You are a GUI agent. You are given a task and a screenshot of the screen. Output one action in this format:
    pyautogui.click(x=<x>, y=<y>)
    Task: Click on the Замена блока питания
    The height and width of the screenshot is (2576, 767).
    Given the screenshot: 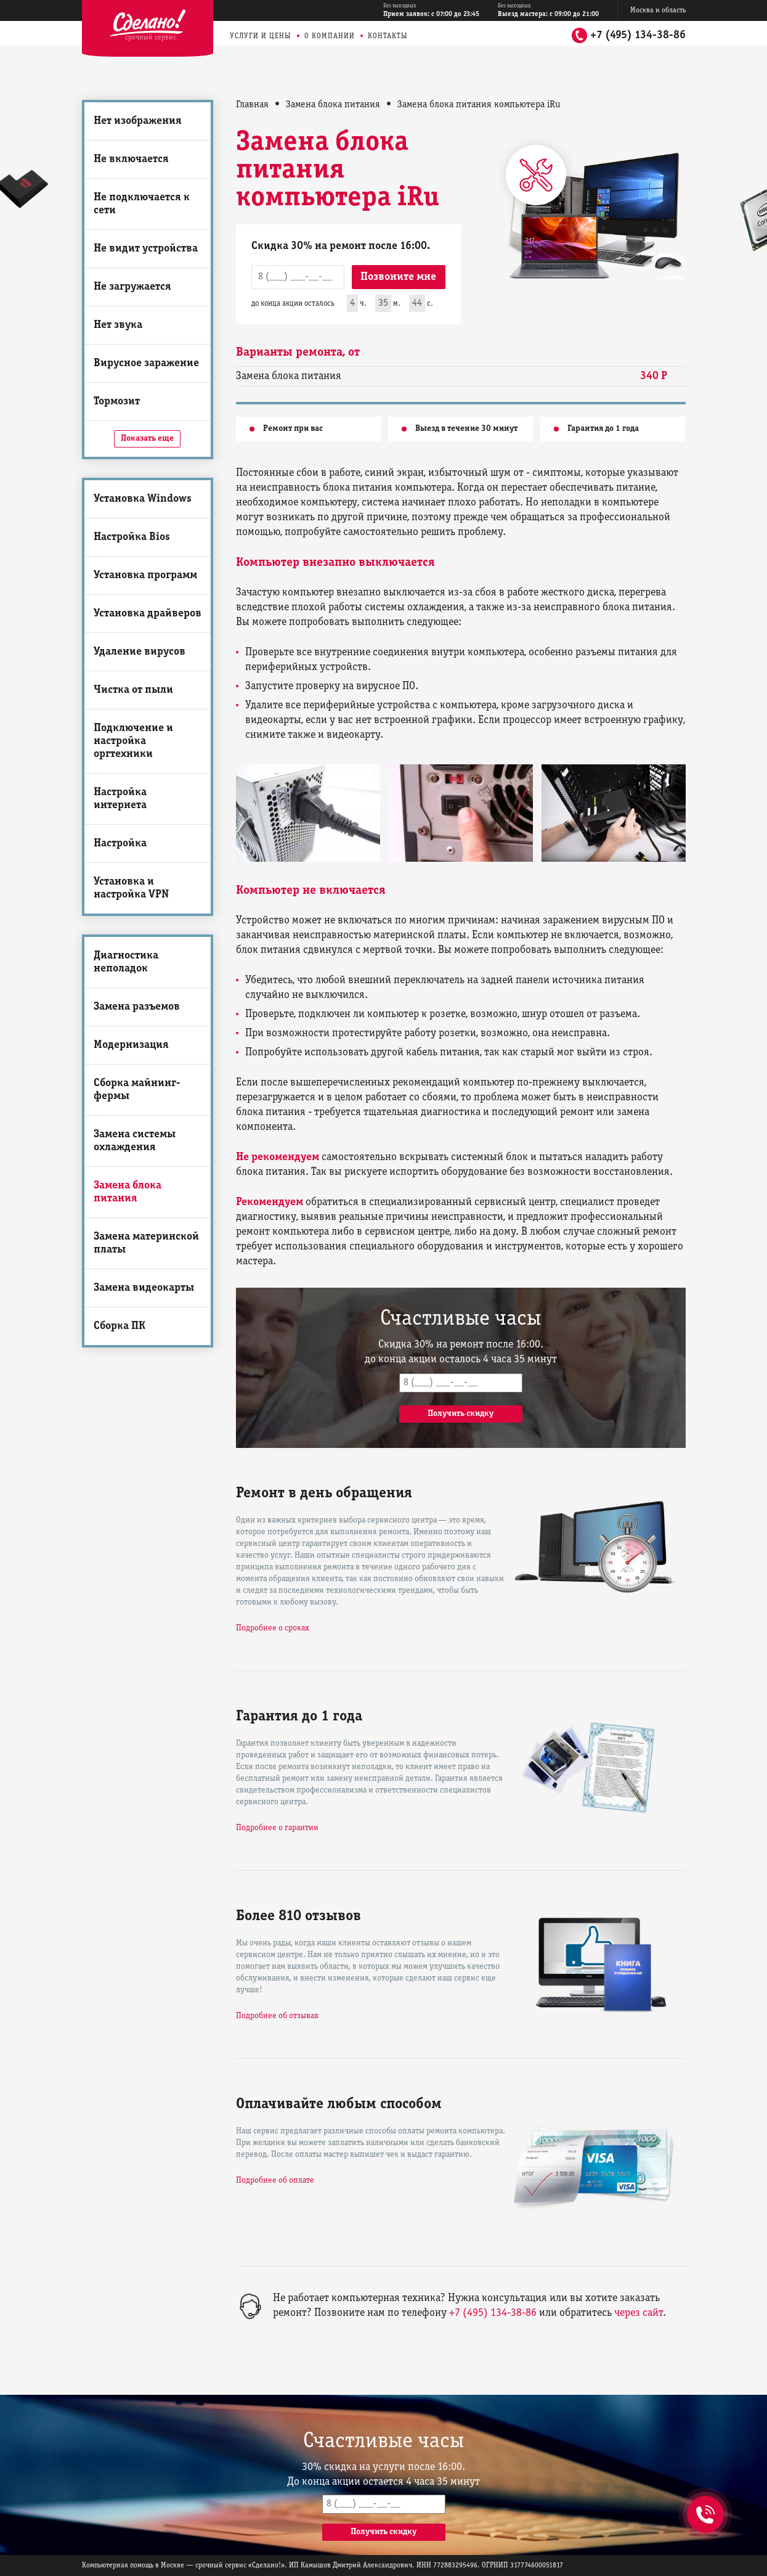 What is the action you would take?
    pyautogui.click(x=127, y=1192)
    